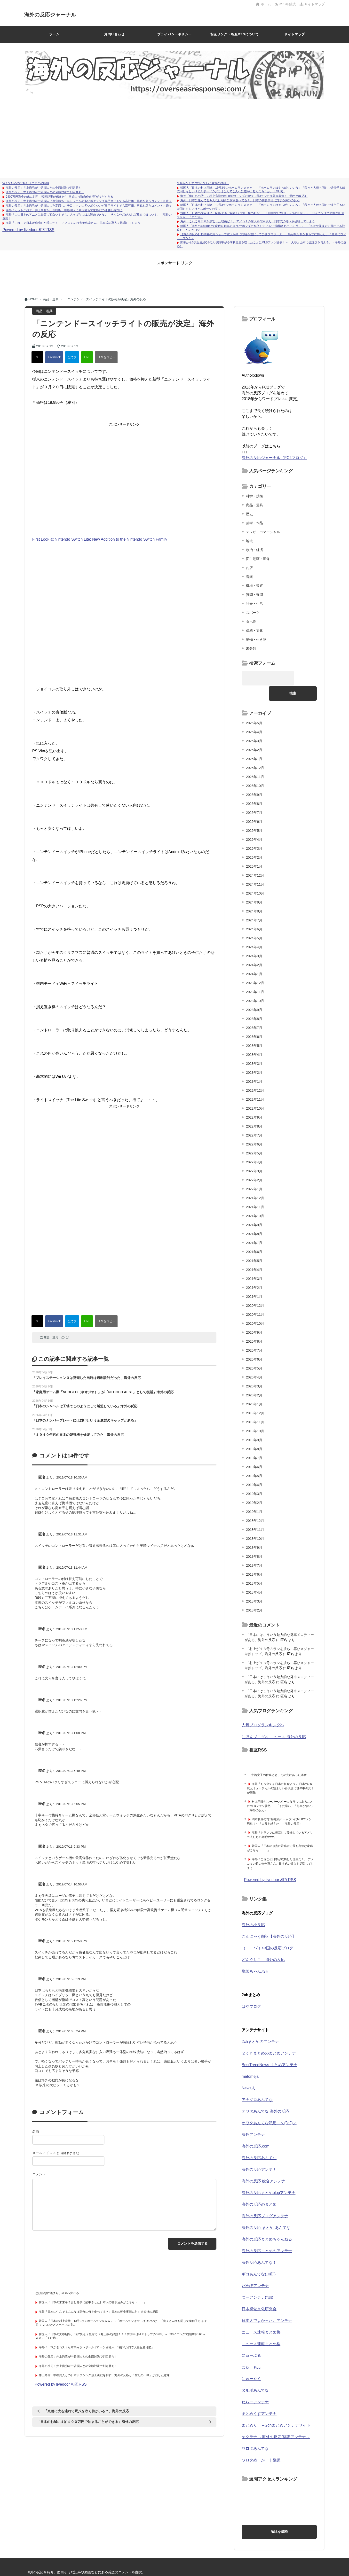 This screenshot has width=349, height=2576. Describe the element at coordinates (255, 753) in the screenshot. I see `2025年12月` at that location.